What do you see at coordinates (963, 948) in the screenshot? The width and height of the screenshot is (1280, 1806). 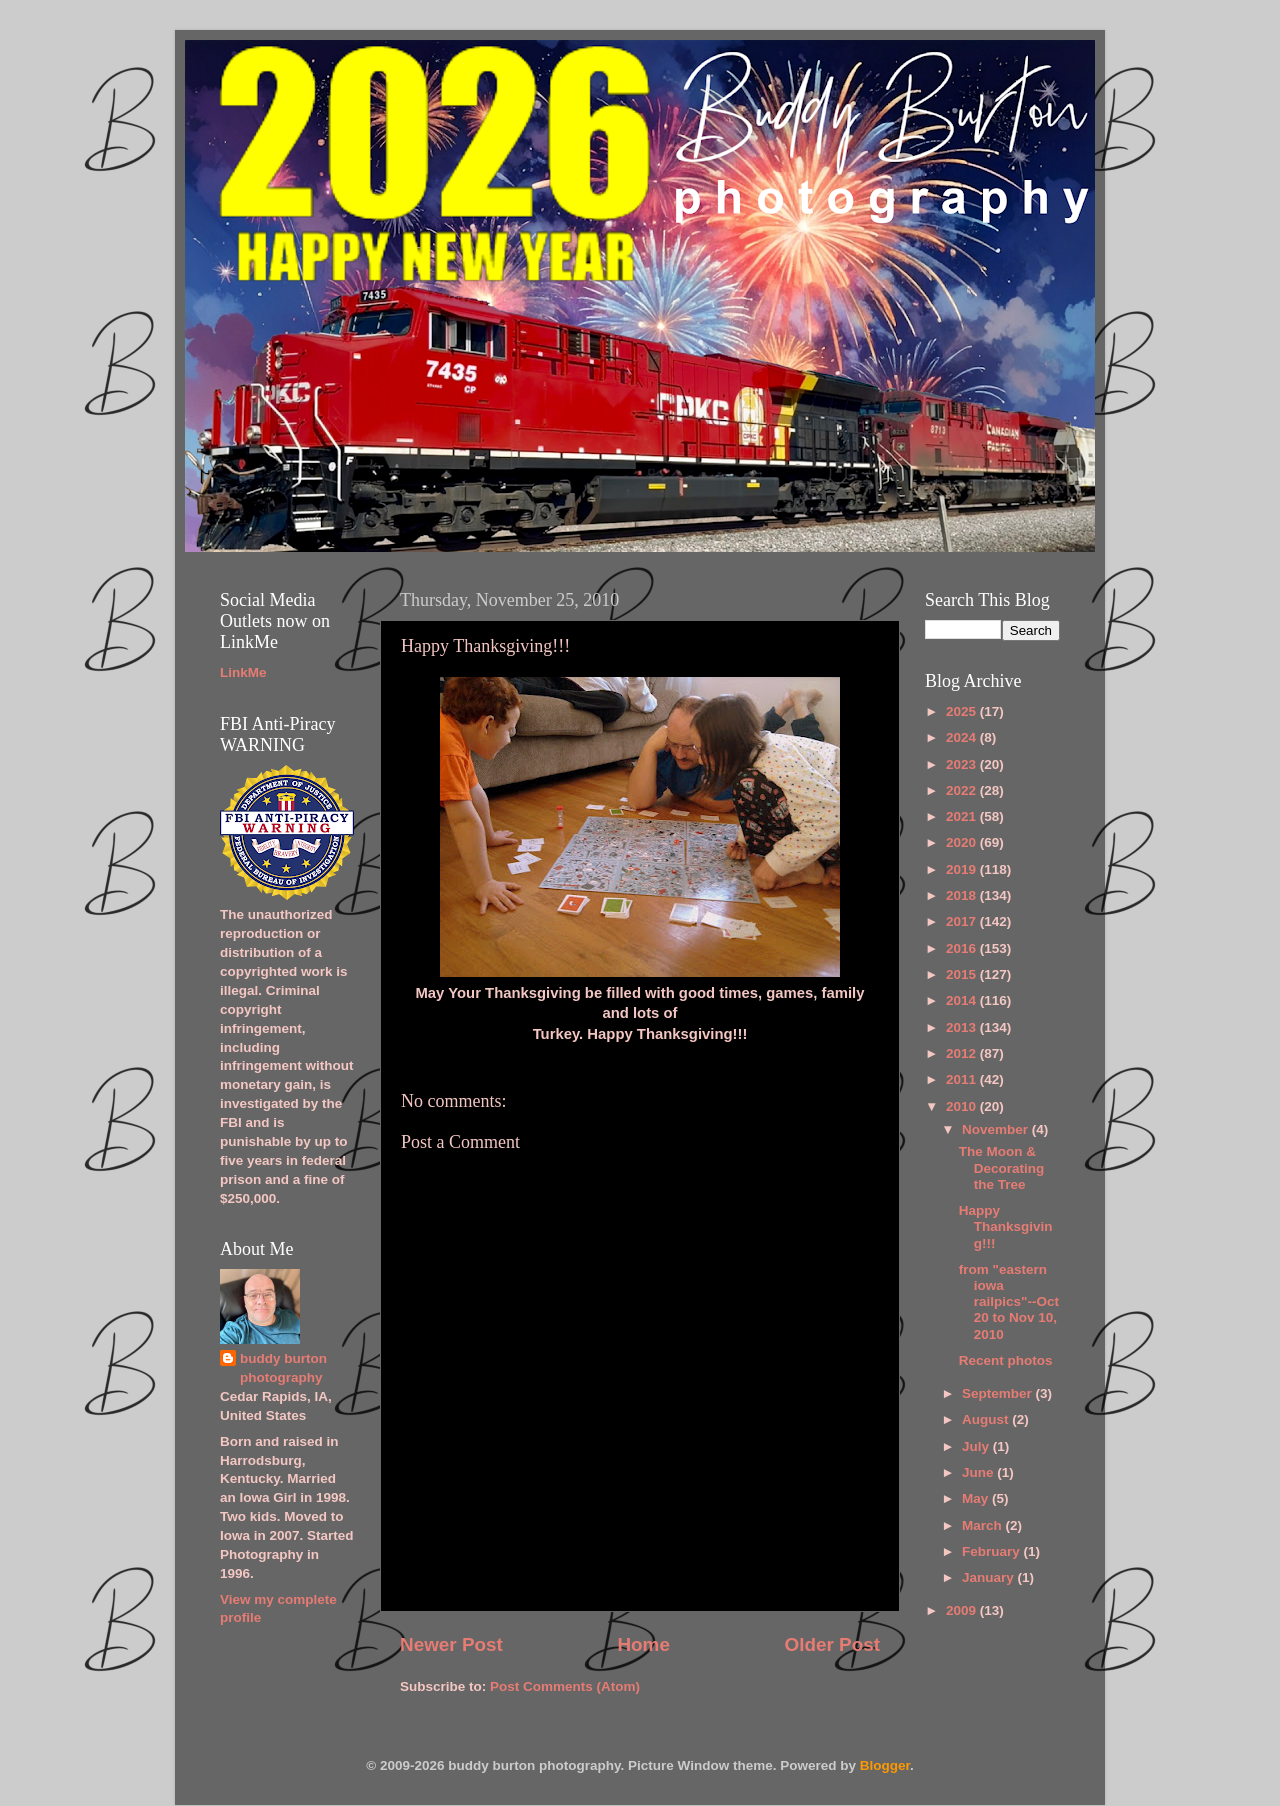 I see `2016` at bounding box center [963, 948].